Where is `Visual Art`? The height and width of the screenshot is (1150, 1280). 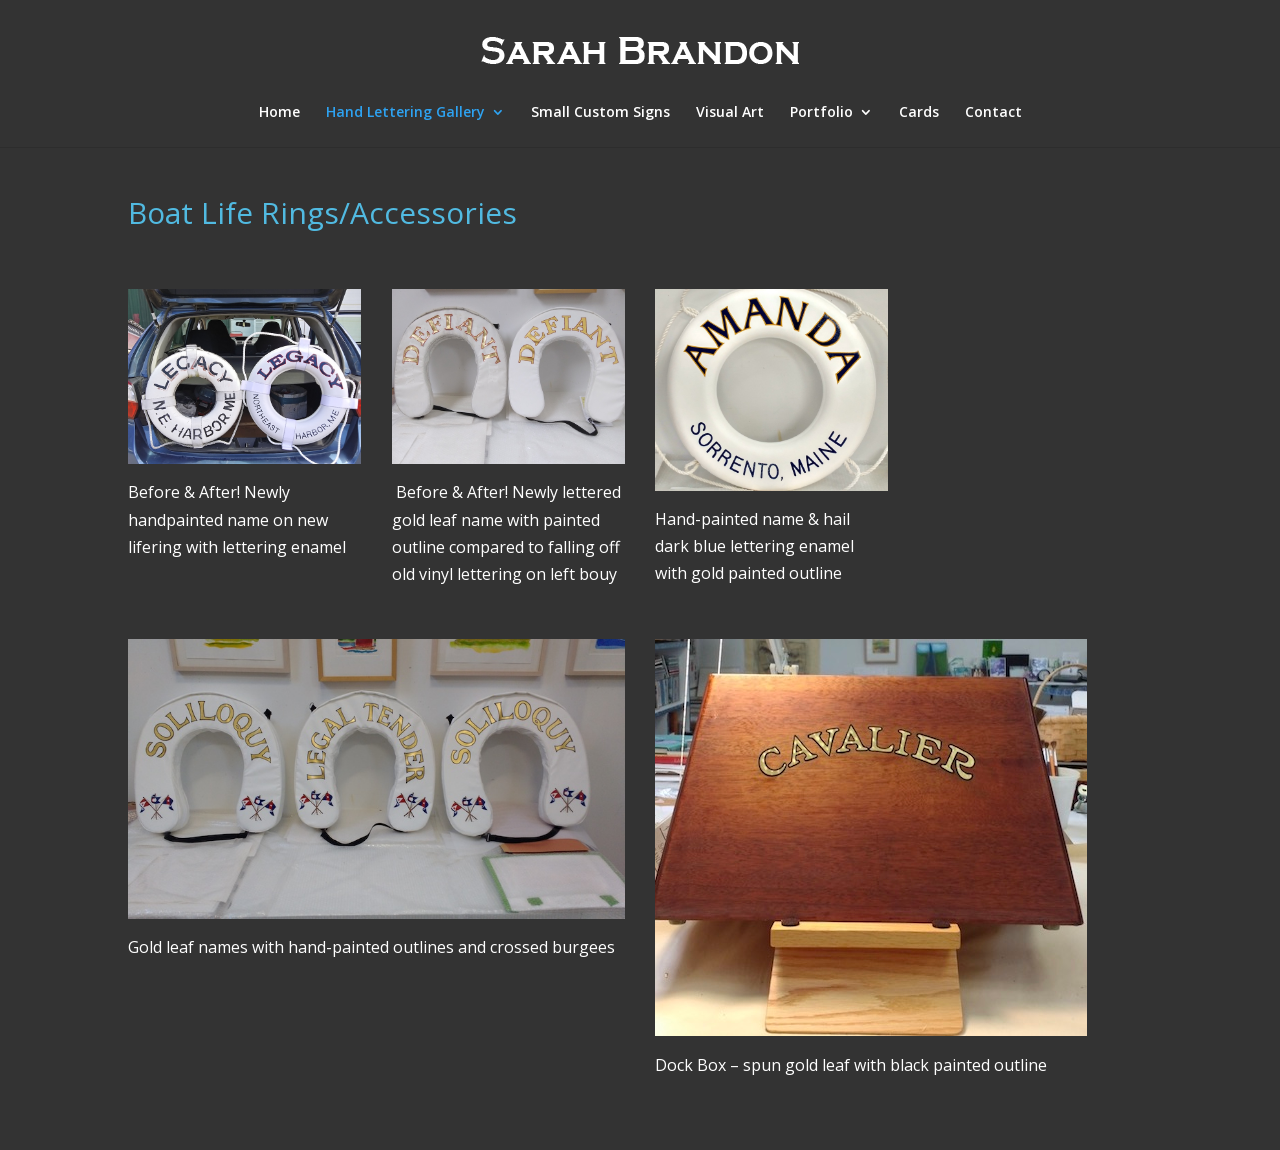
Visual Art is located at coordinates (730, 113).